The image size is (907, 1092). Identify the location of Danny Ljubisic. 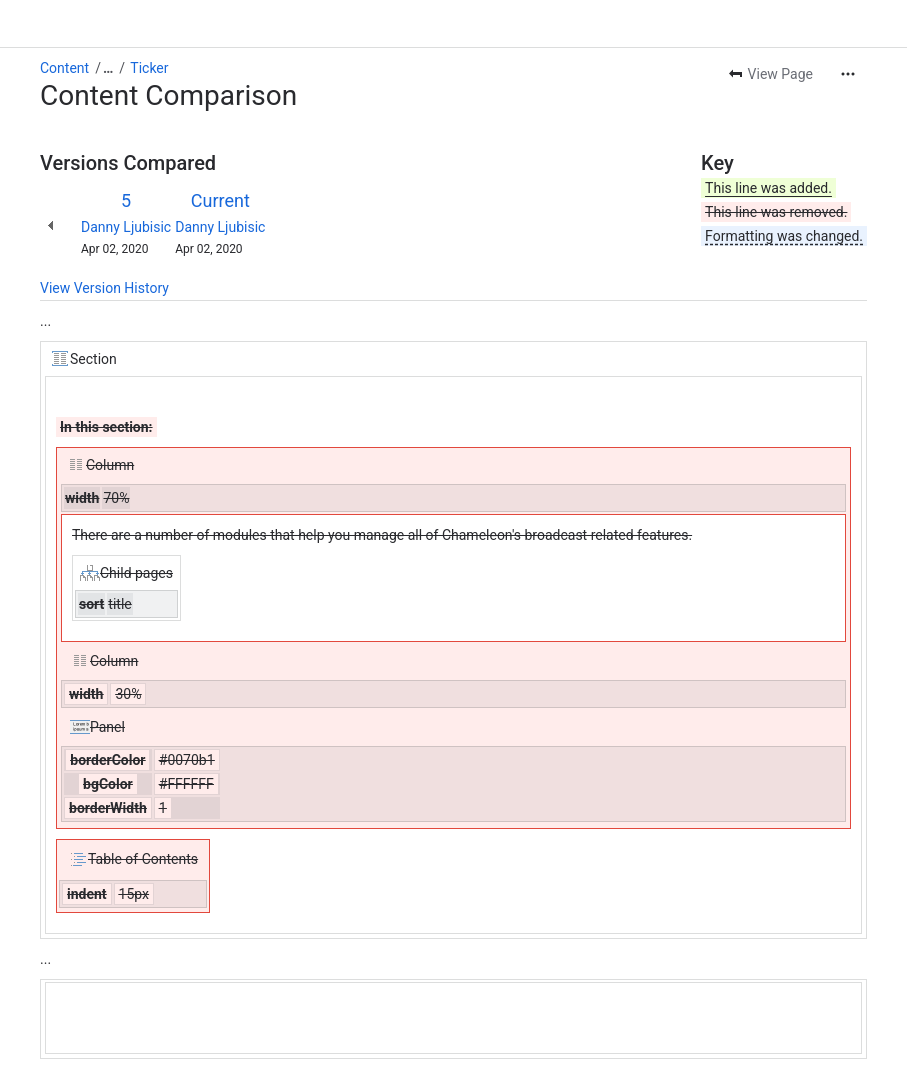
(126, 227).